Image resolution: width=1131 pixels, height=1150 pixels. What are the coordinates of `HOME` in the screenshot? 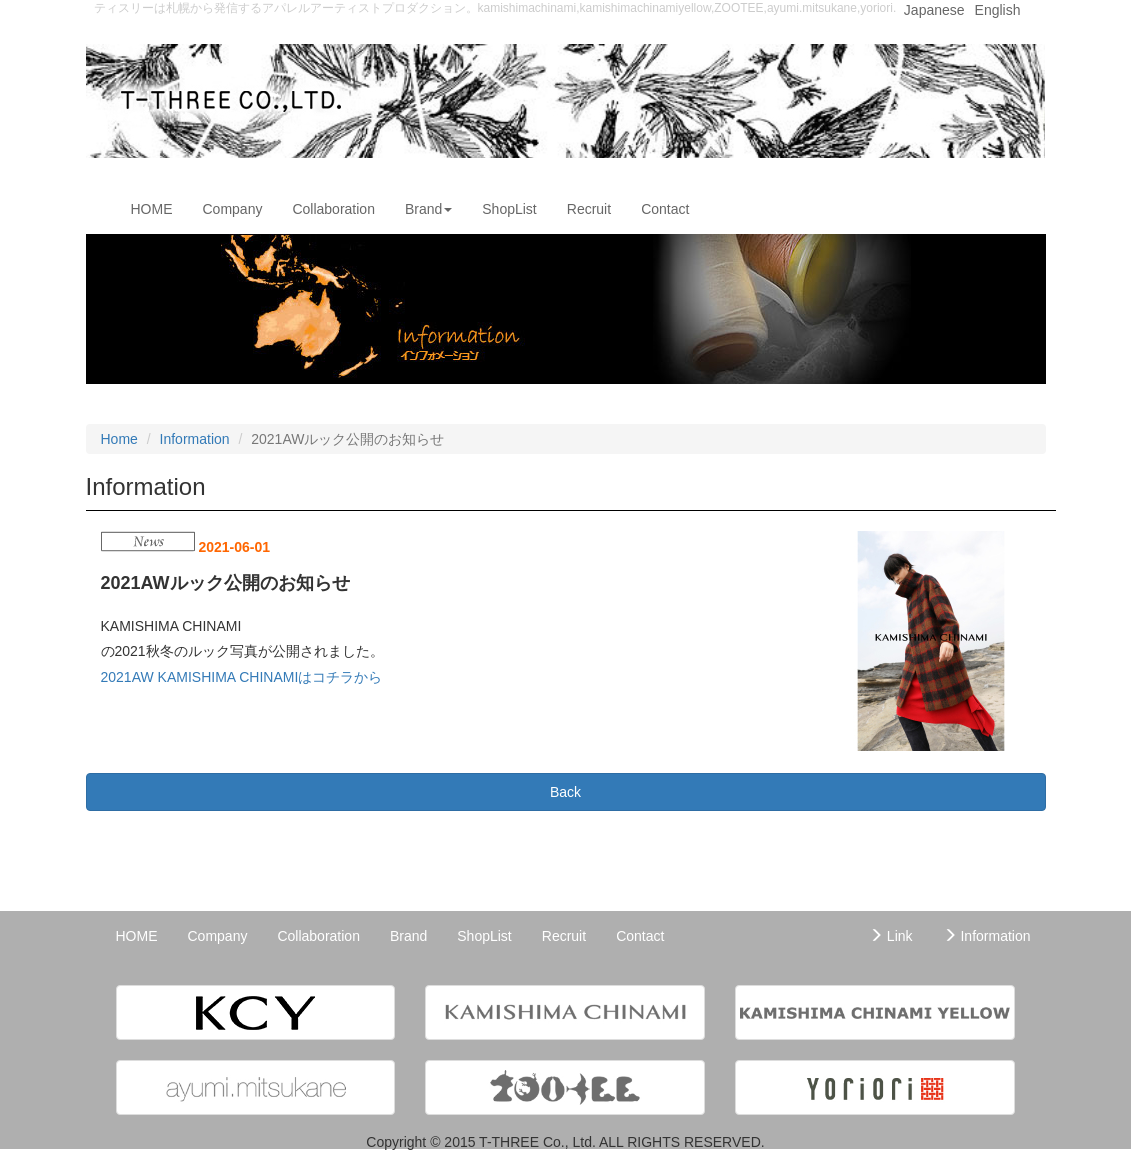 It's located at (159, 207).